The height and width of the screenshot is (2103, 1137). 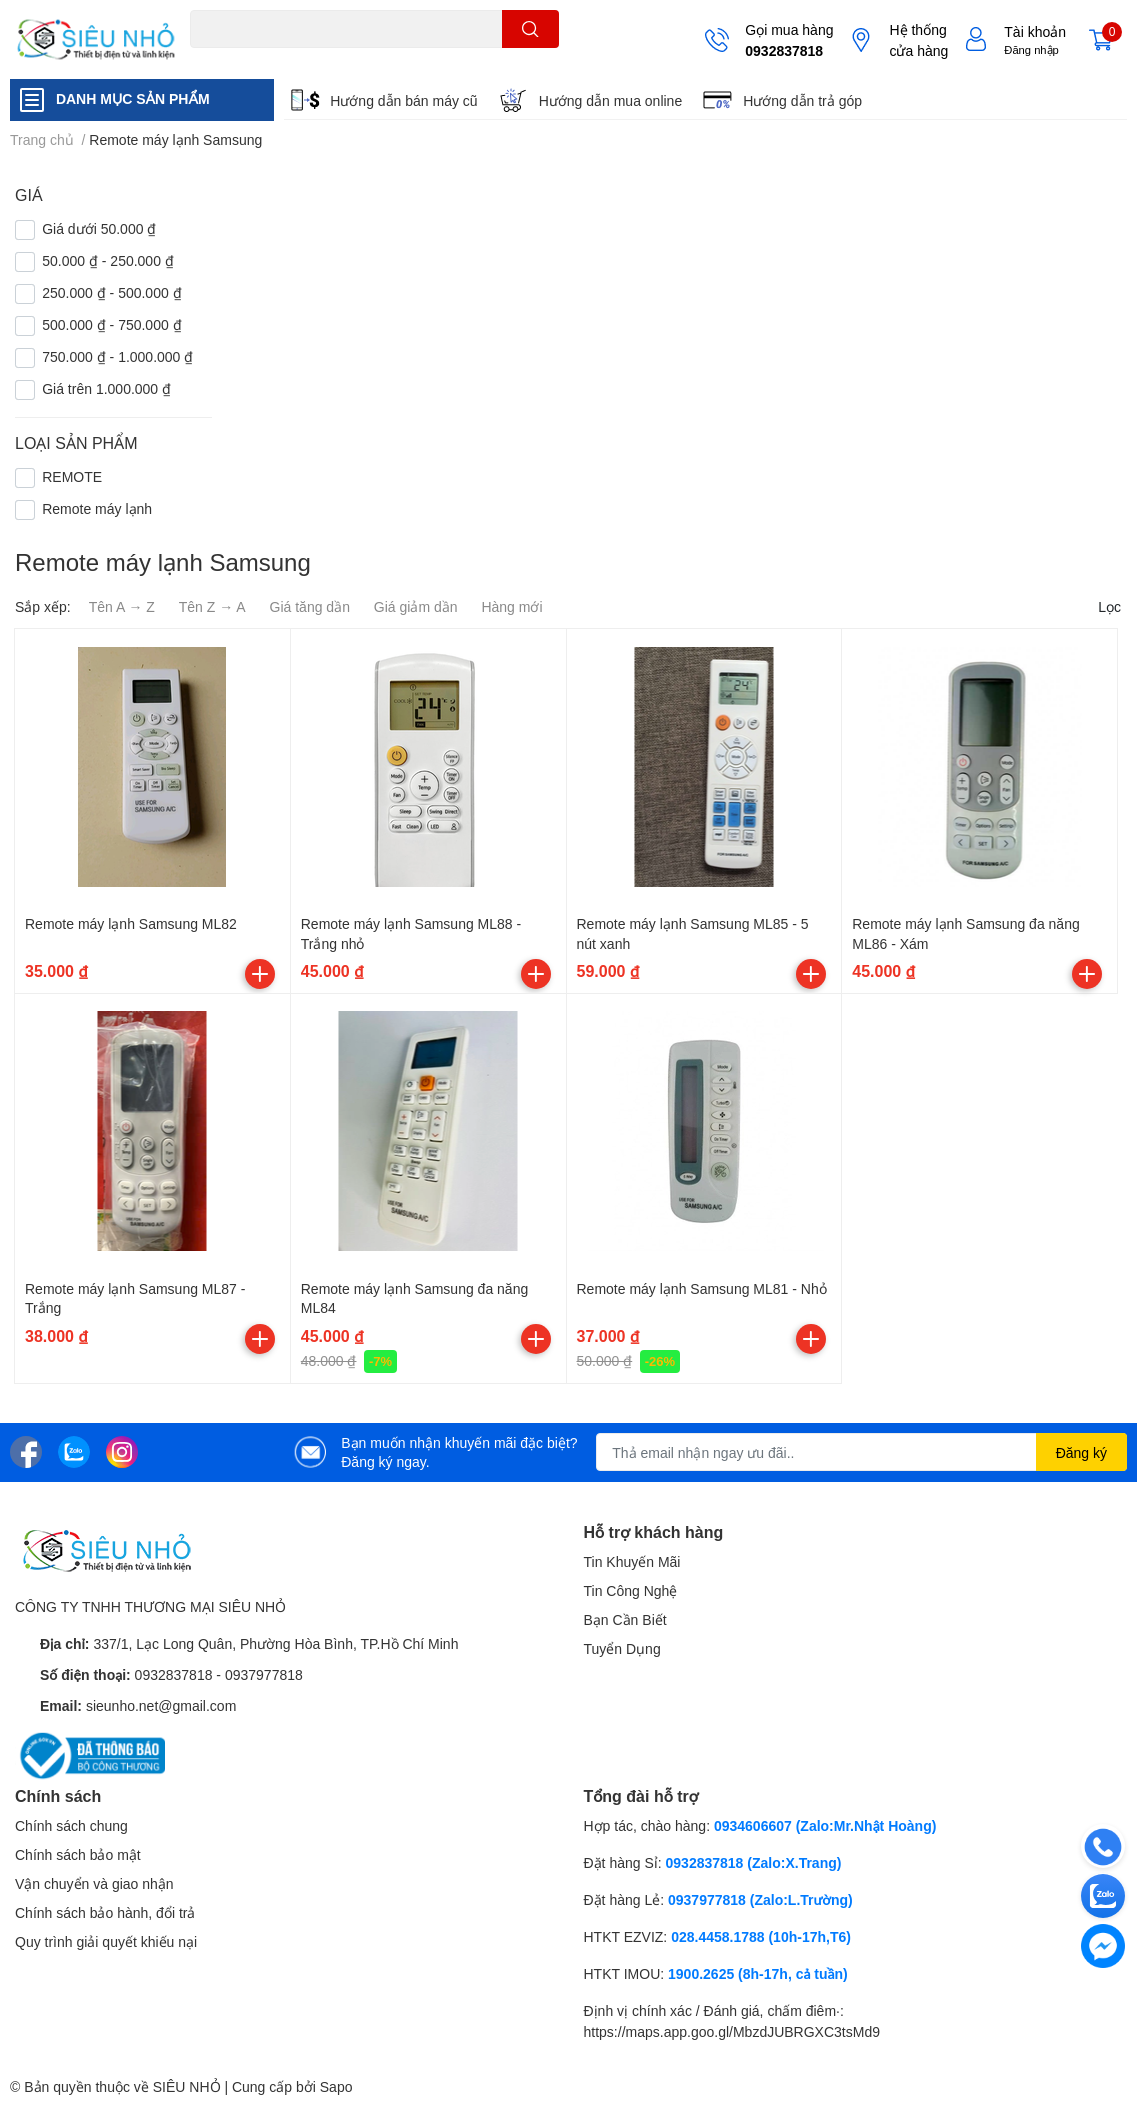 What do you see at coordinates (187, 2086) in the screenshot?
I see `SIÊU NHỎ` at bounding box center [187, 2086].